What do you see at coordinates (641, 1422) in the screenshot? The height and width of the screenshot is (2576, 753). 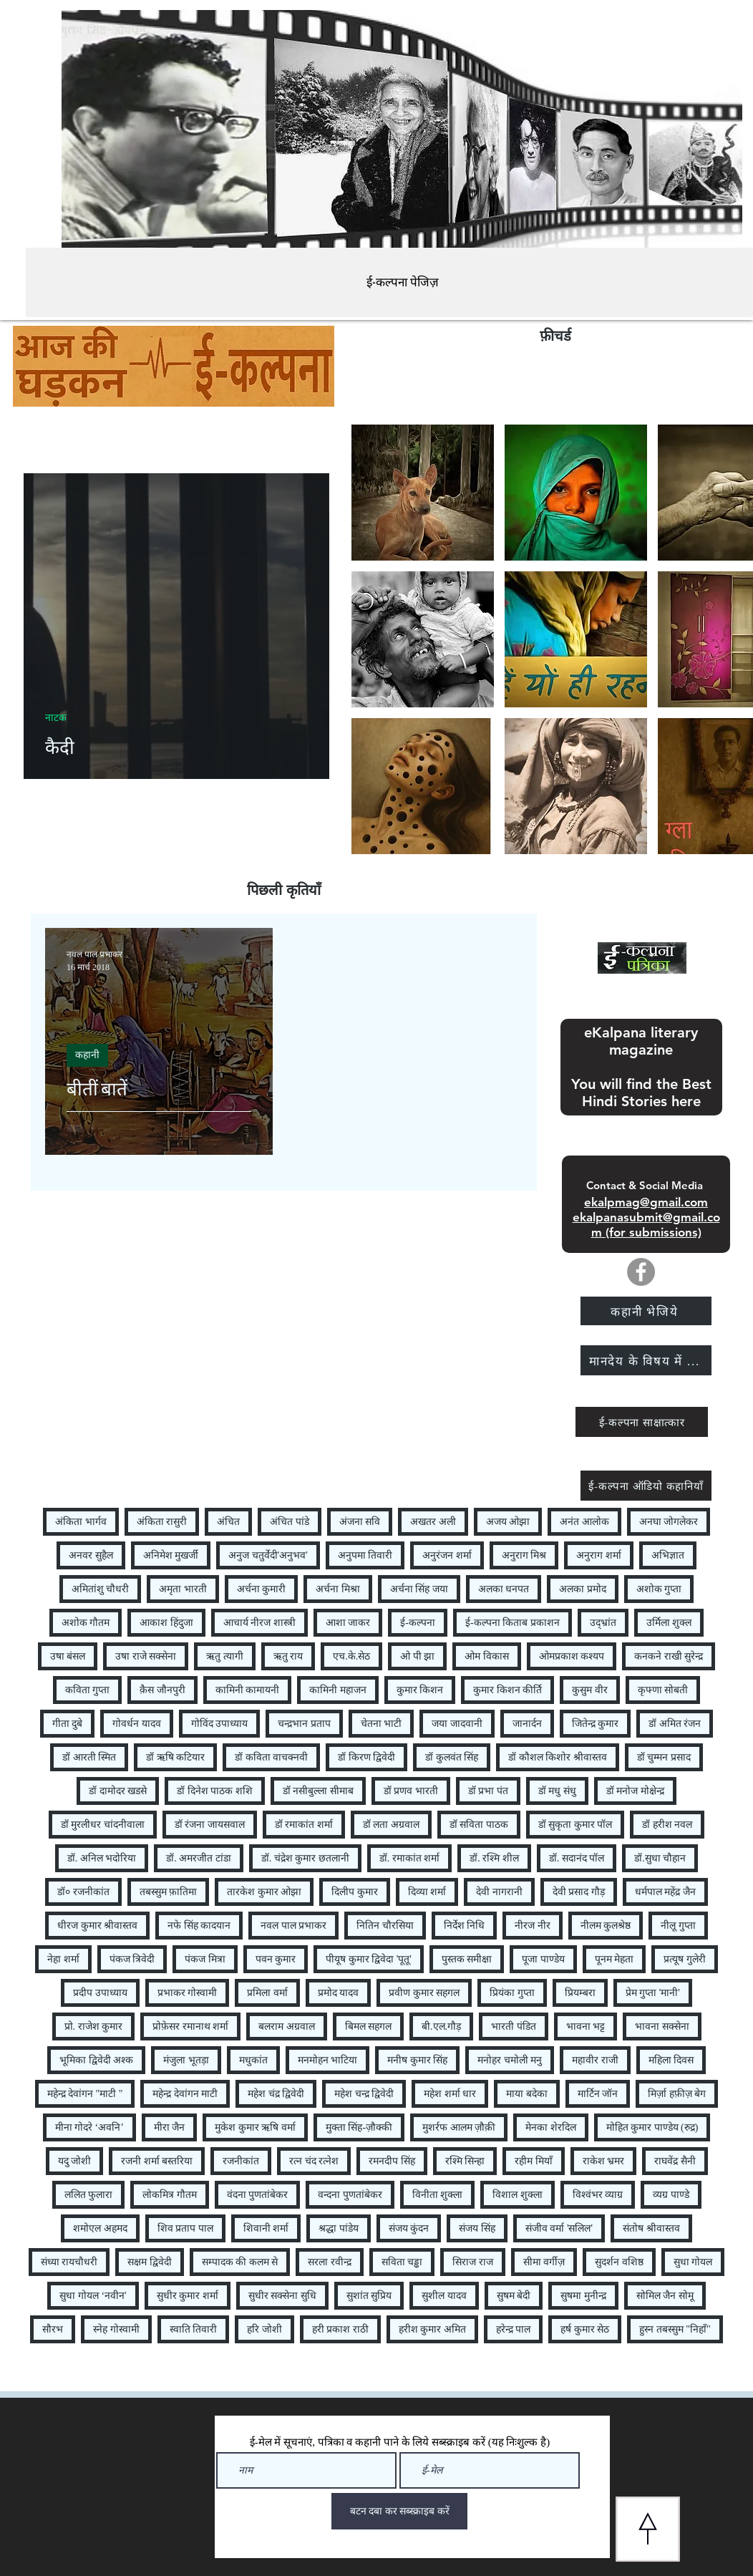 I see `[ई-कल्पना साक्षात्कार]` at bounding box center [641, 1422].